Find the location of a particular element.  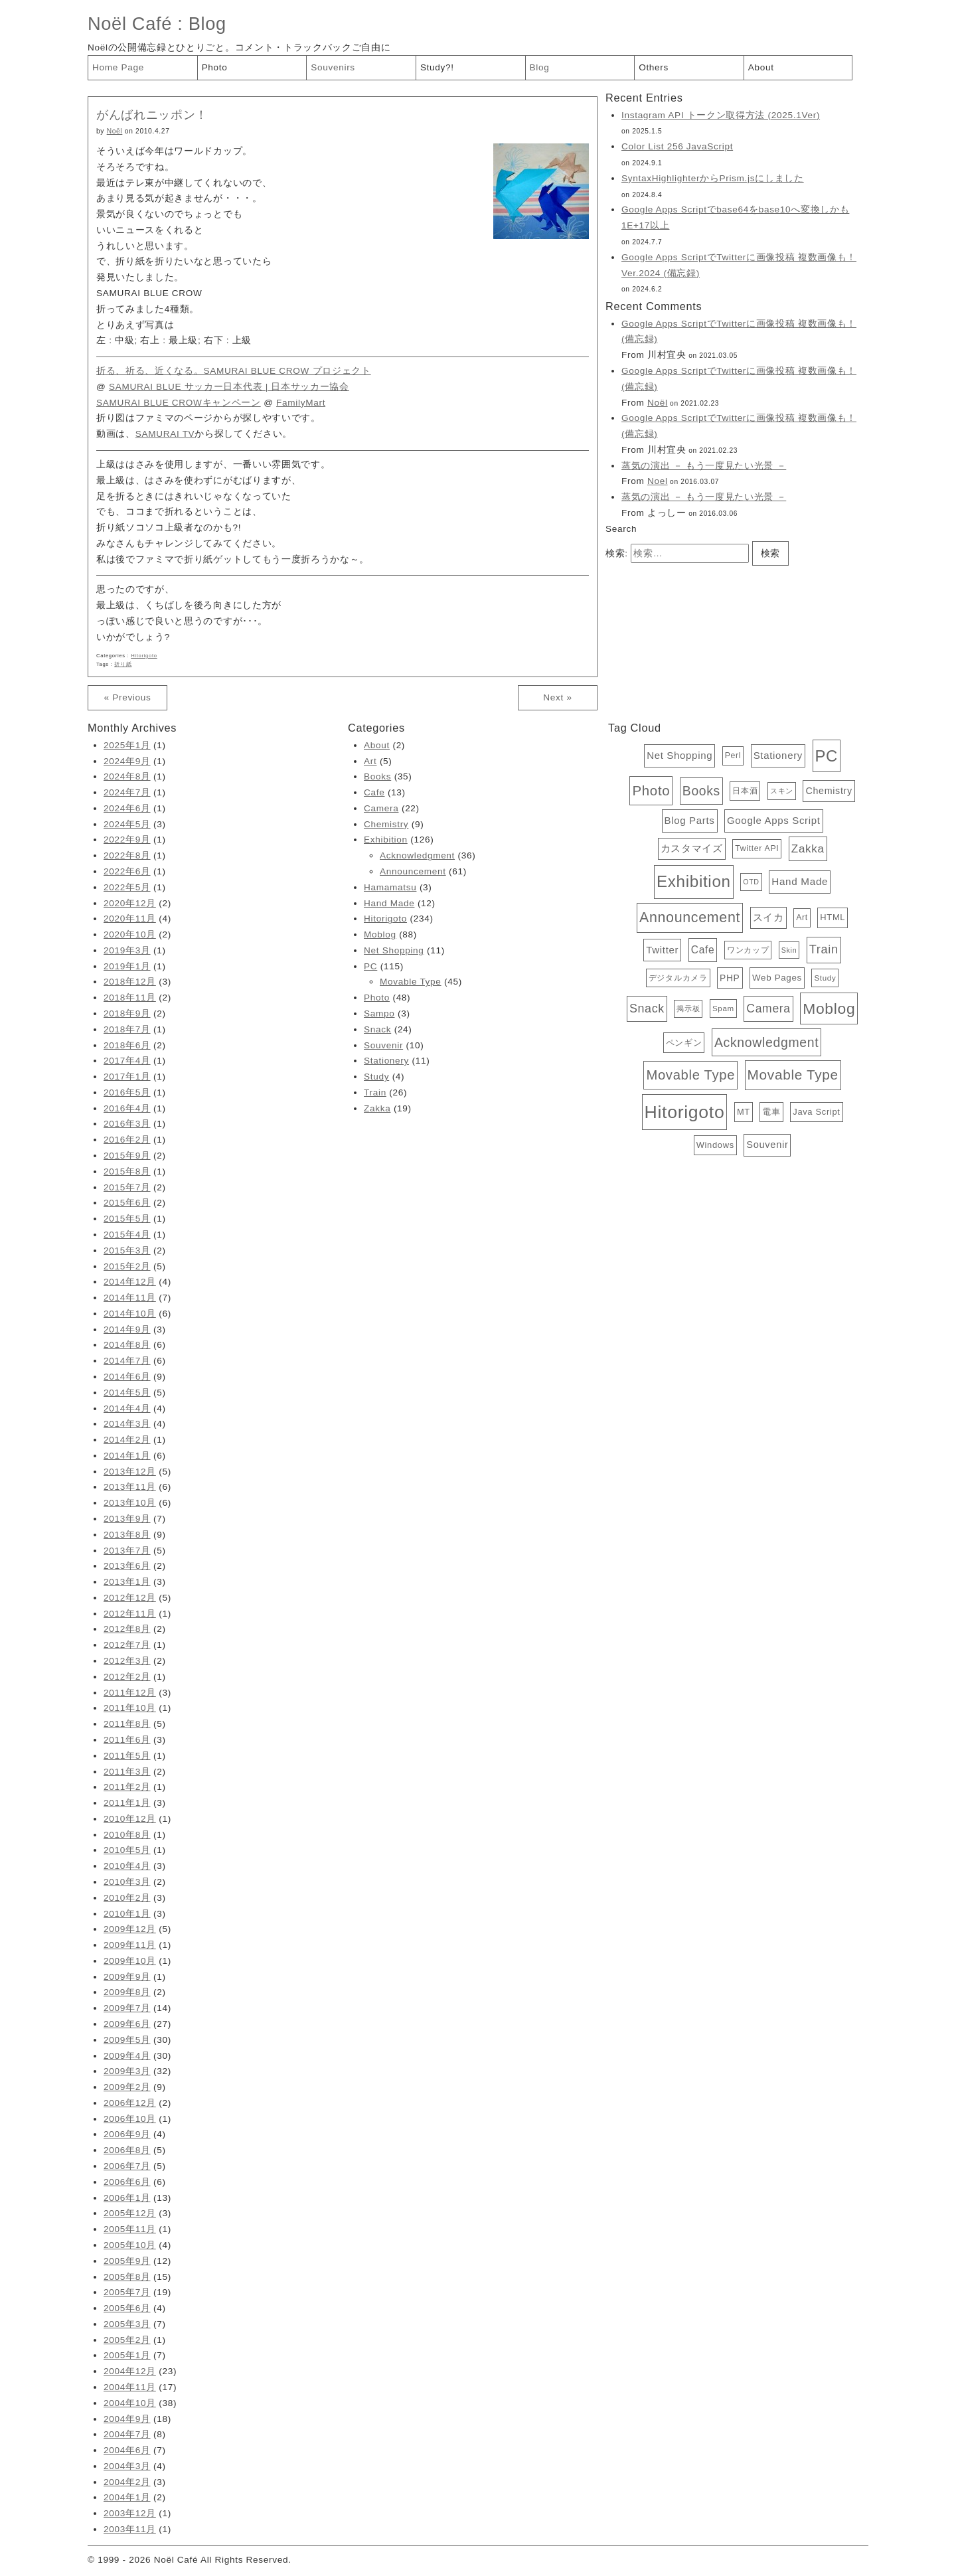

2013年1月 is located at coordinates (127, 1582).